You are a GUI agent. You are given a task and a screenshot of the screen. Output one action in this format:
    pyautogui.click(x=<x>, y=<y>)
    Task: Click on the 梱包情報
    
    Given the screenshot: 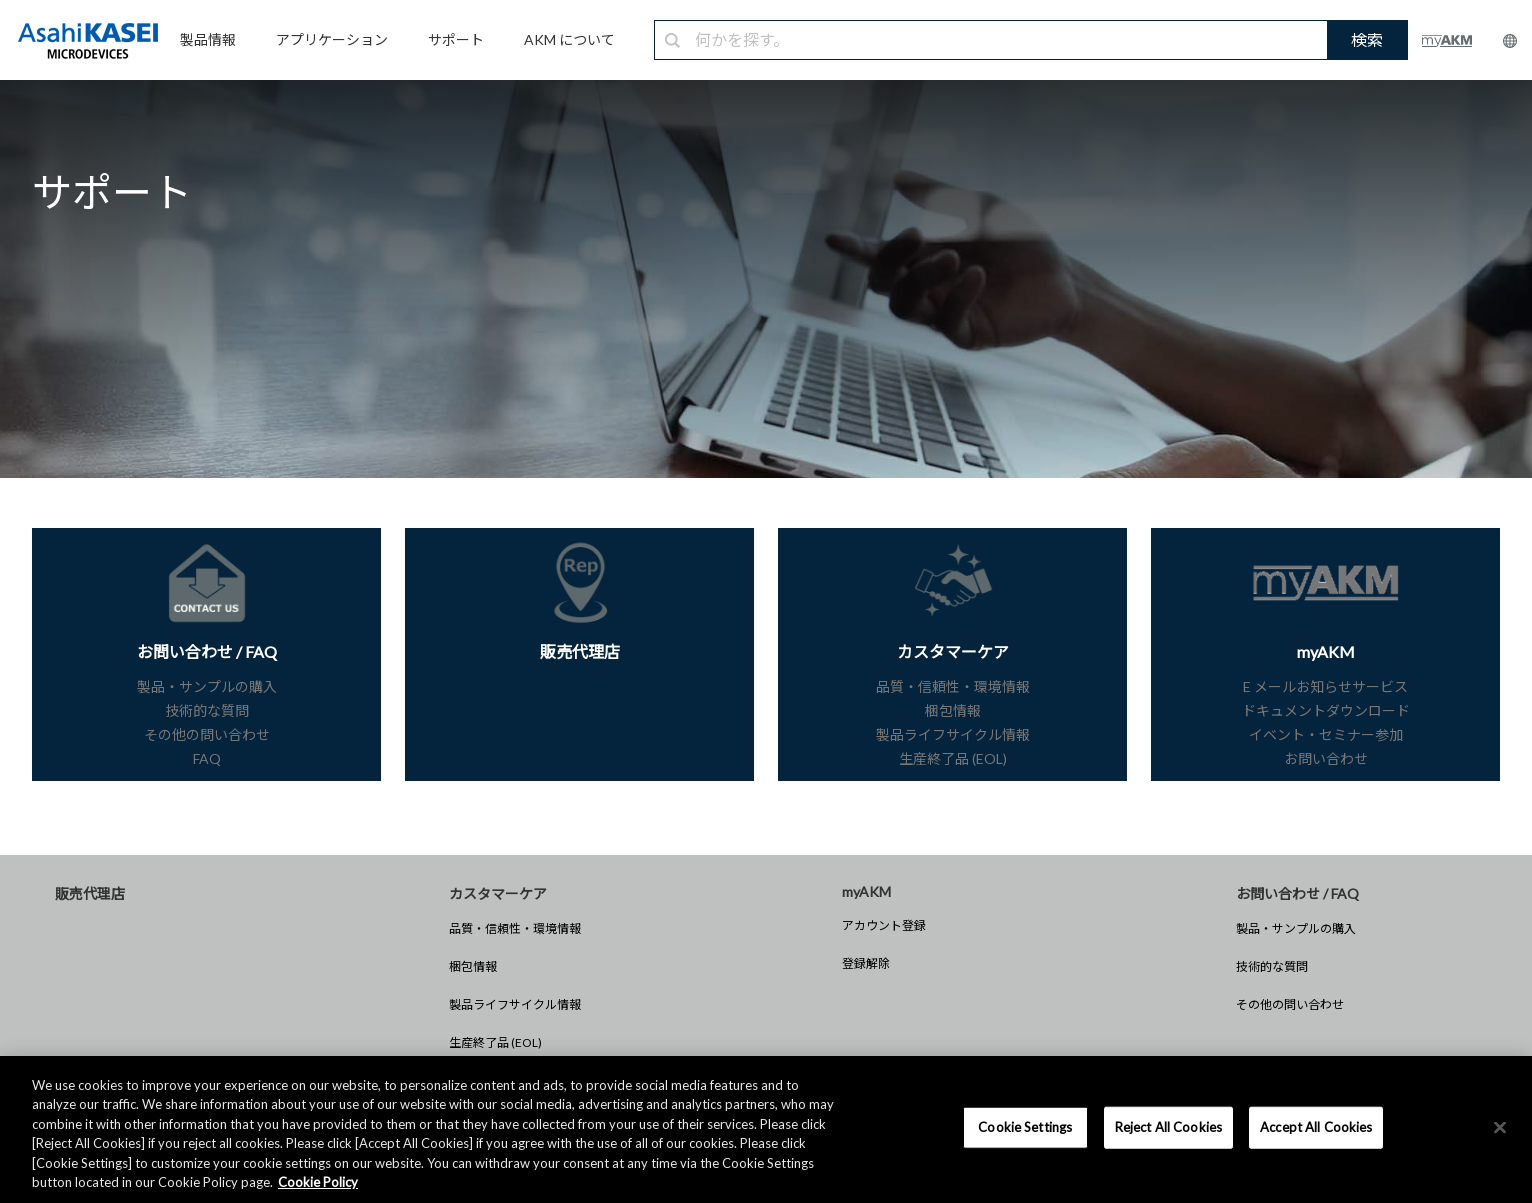 What is the action you would take?
    pyautogui.click(x=473, y=966)
    